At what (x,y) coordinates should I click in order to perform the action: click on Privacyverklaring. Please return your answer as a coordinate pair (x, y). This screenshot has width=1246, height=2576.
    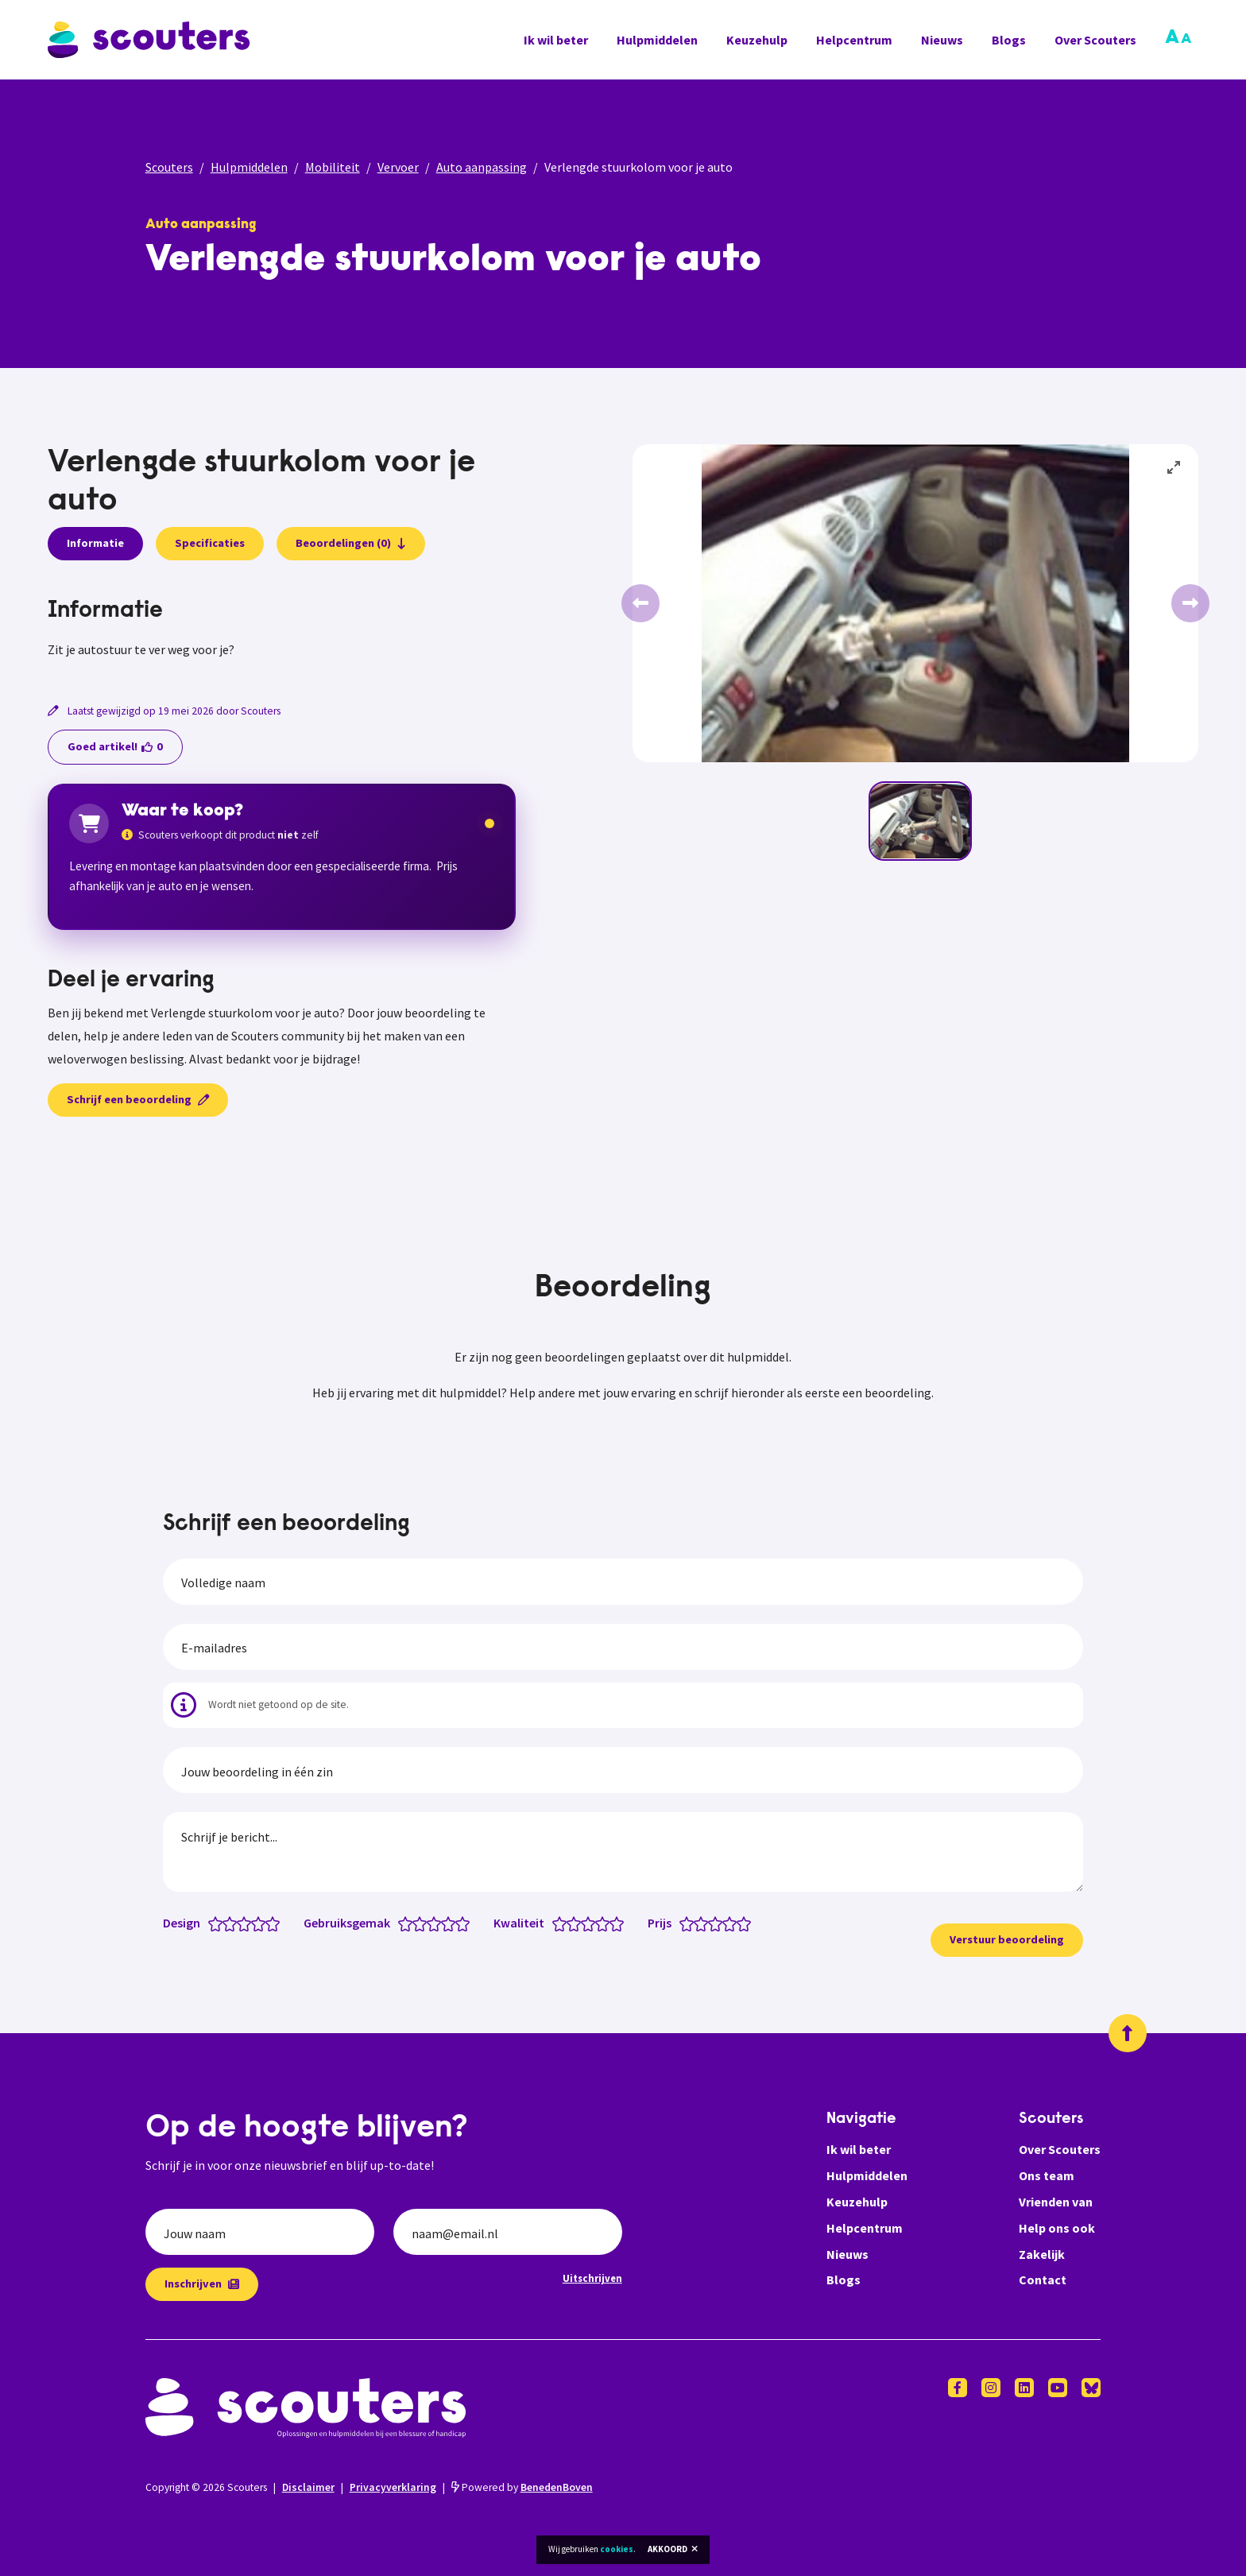
    Looking at the image, I should click on (393, 2487).